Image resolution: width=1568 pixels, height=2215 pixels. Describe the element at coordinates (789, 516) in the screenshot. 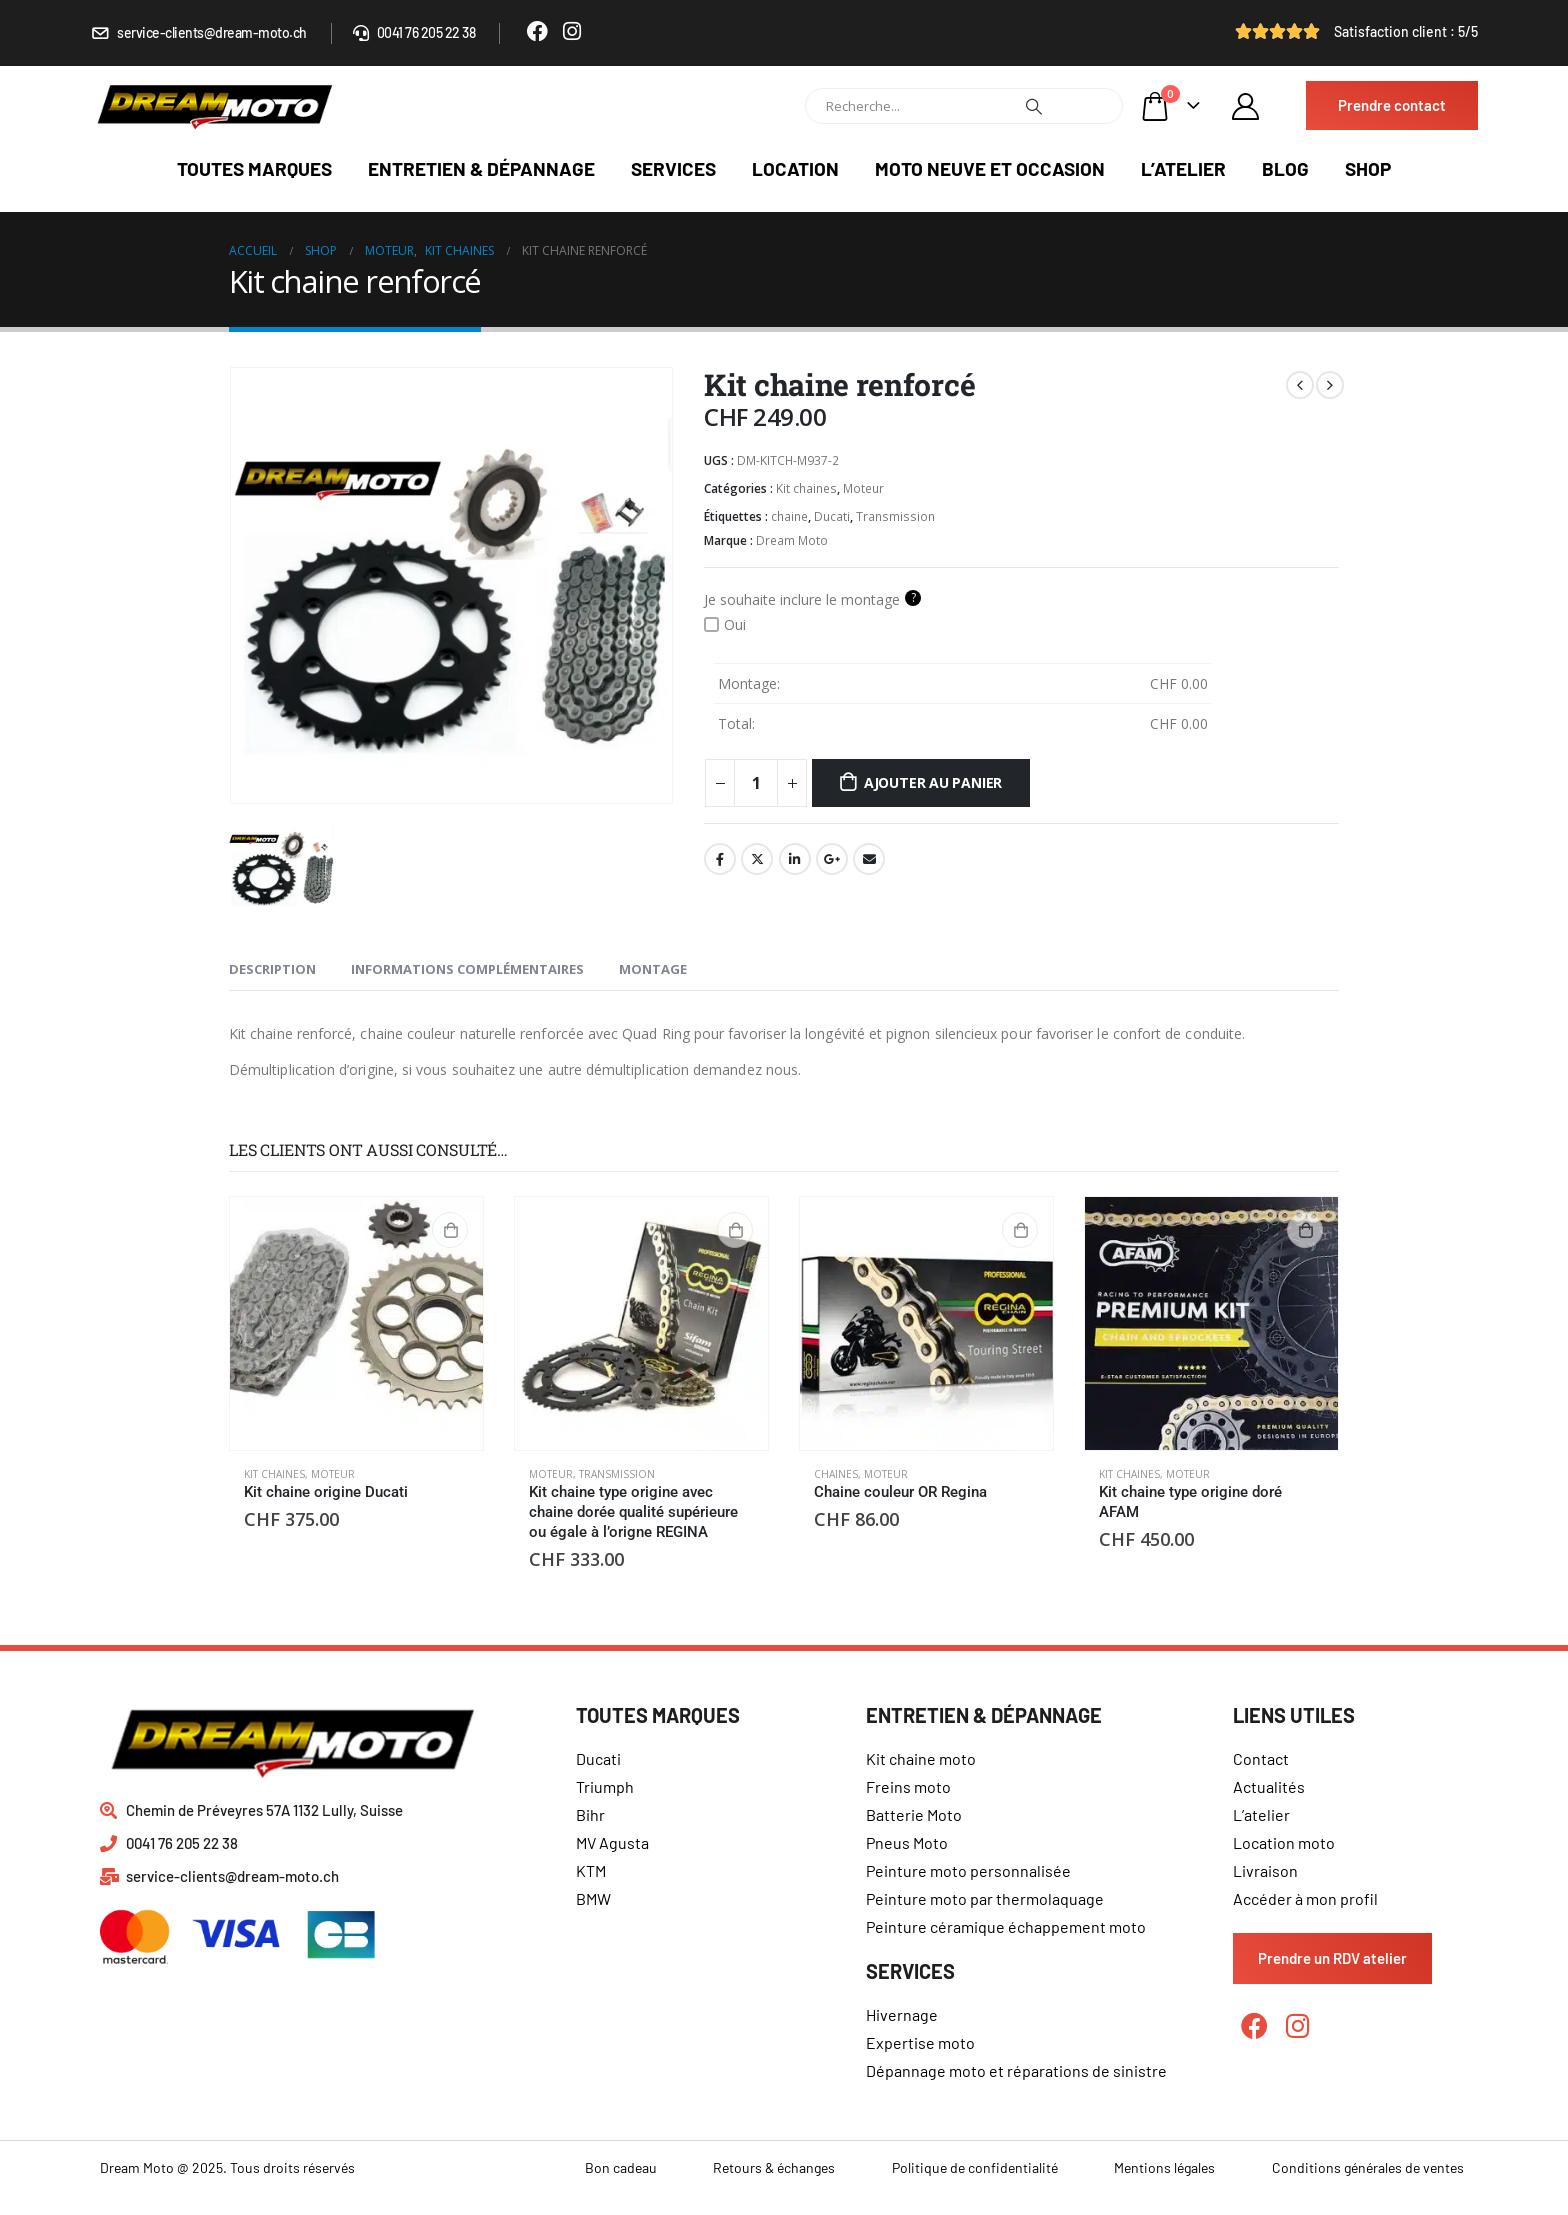

I see `chaine` at that location.